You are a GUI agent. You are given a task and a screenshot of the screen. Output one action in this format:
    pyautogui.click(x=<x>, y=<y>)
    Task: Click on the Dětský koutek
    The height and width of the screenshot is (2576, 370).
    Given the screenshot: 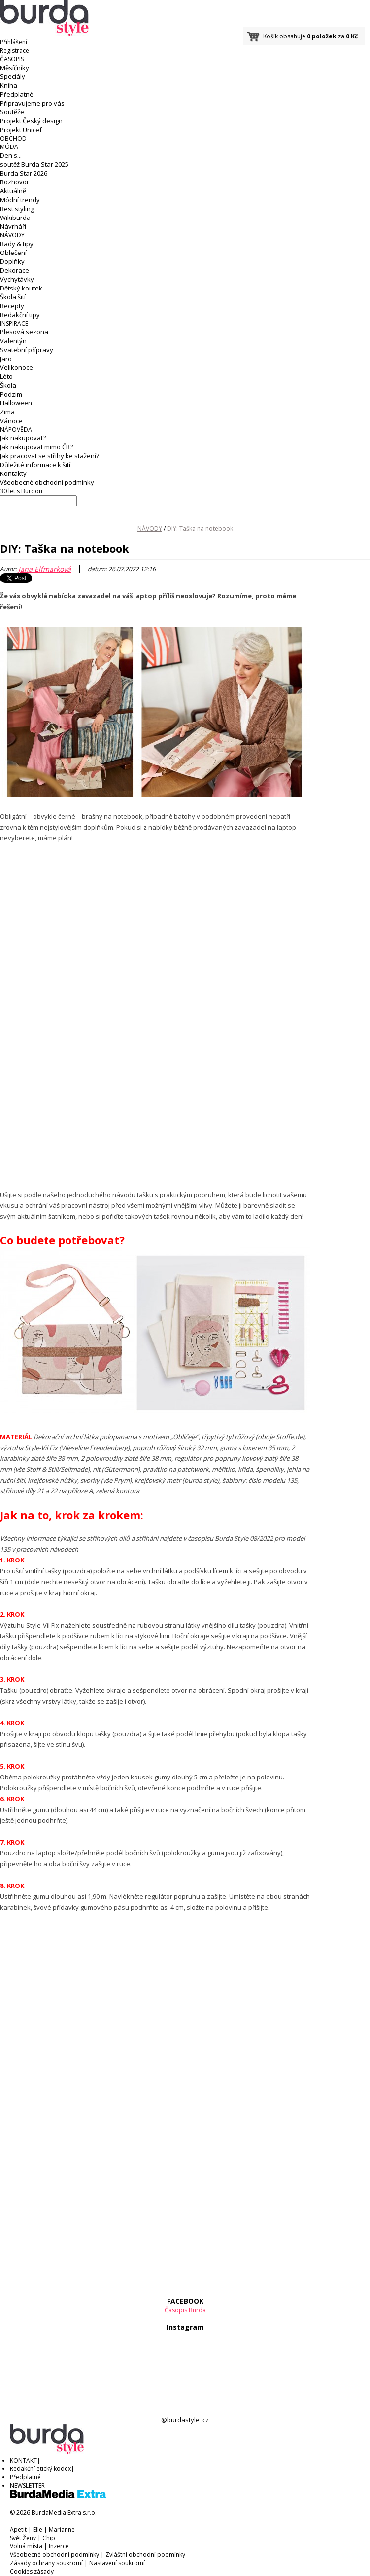 What is the action you would take?
    pyautogui.click(x=21, y=288)
    